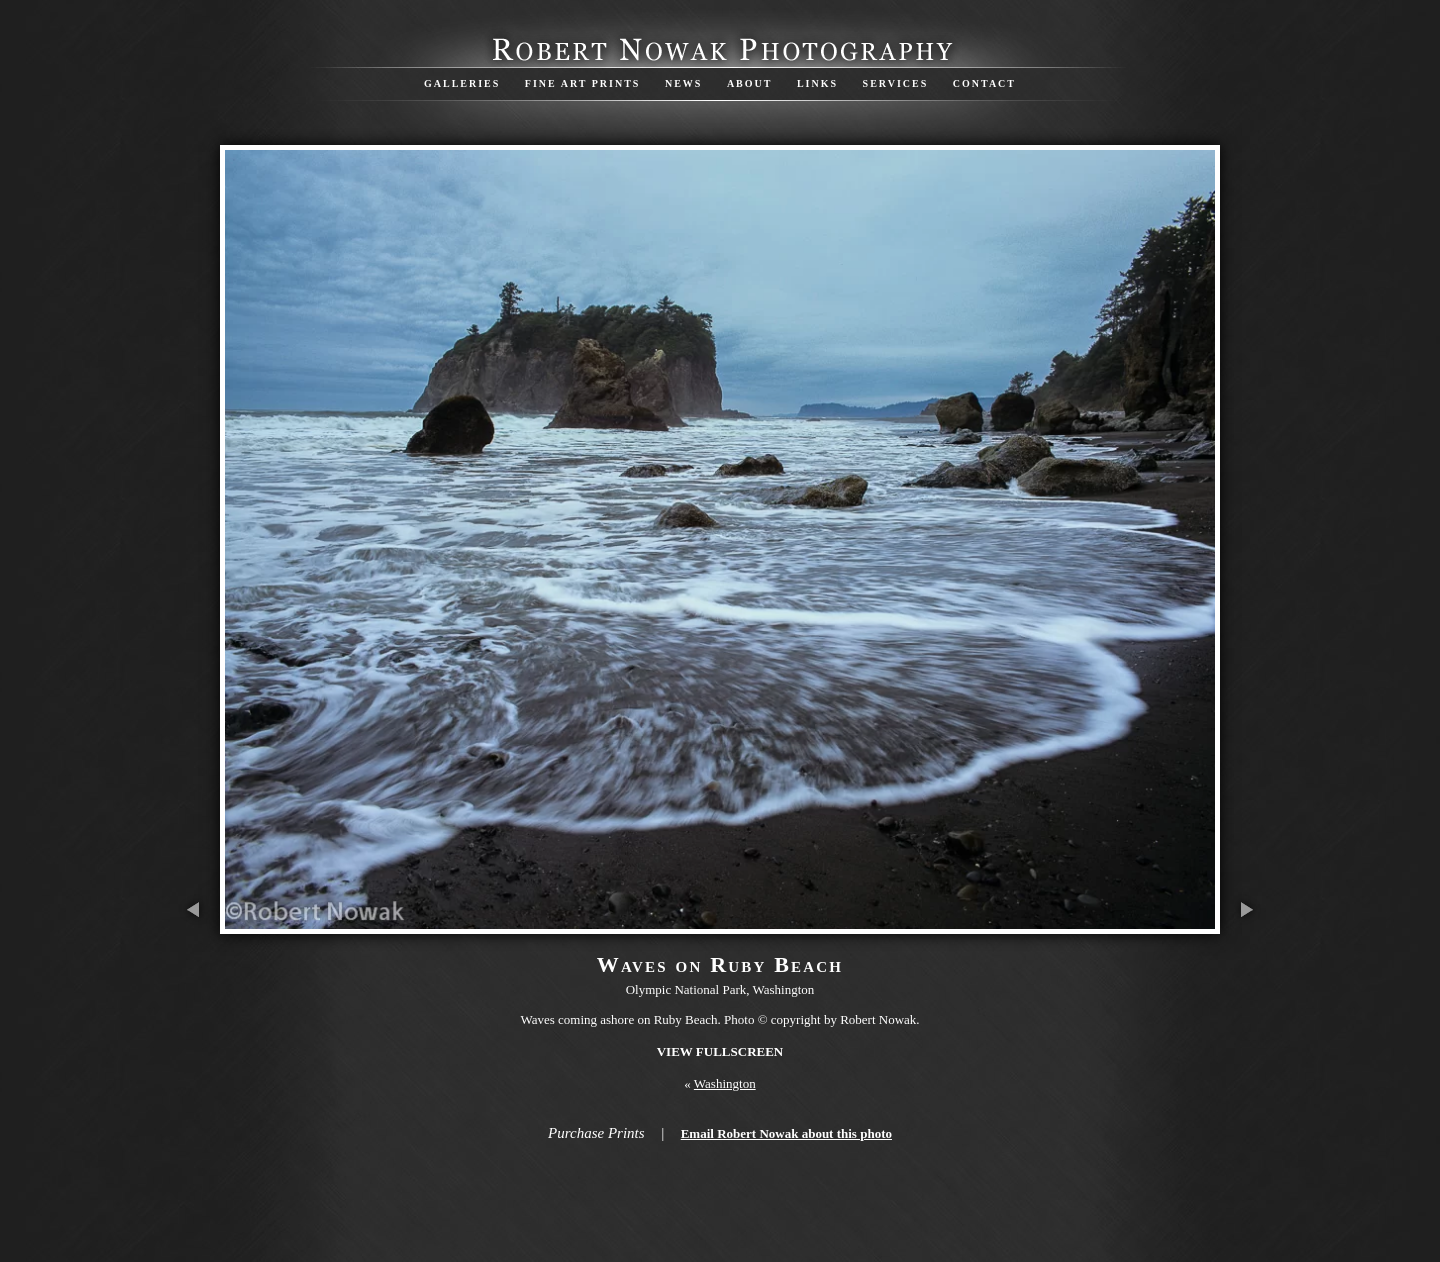  Describe the element at coordinates (596, 1133) in the screenshot. I see `Purchase Prints` at that location.